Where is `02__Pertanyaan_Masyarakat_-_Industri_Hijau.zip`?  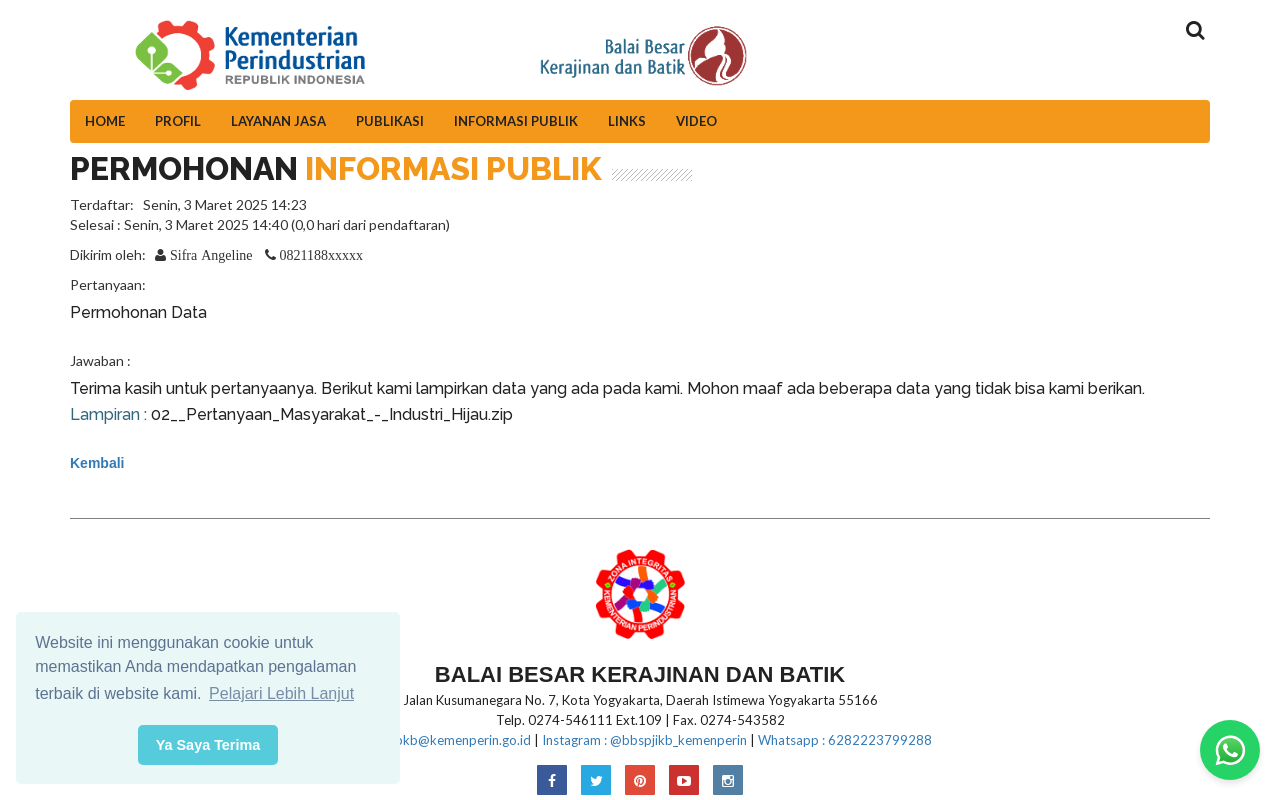 02__Pertanyaan_Masyarakat_-_Industri_Hijau.zip is located at coordinates (332, 414).